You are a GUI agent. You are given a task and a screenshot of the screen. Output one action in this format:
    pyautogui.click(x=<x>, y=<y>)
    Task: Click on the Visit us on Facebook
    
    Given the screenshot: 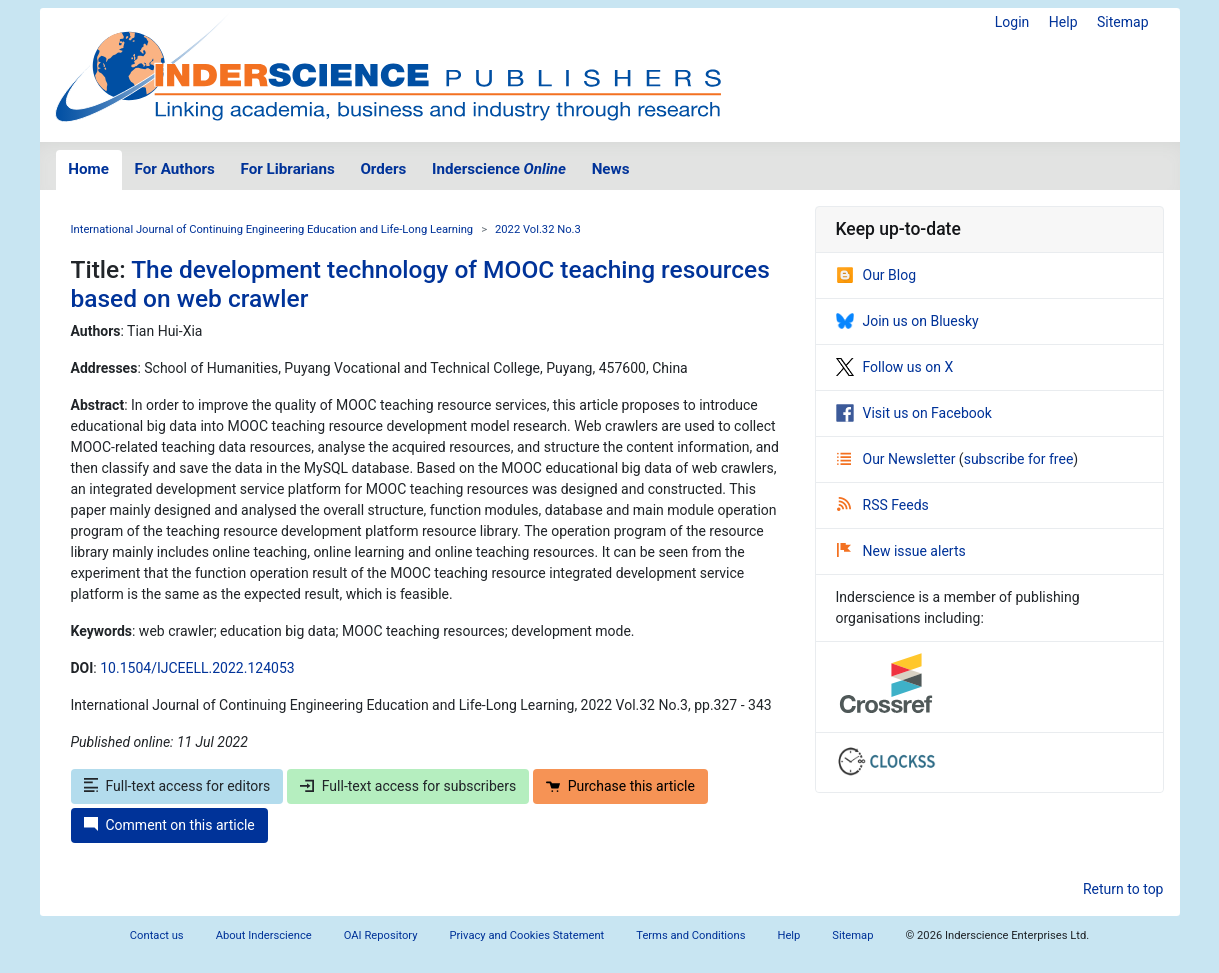 What is the action you would take?
    pyautogui.click(x=914, y=413)
    